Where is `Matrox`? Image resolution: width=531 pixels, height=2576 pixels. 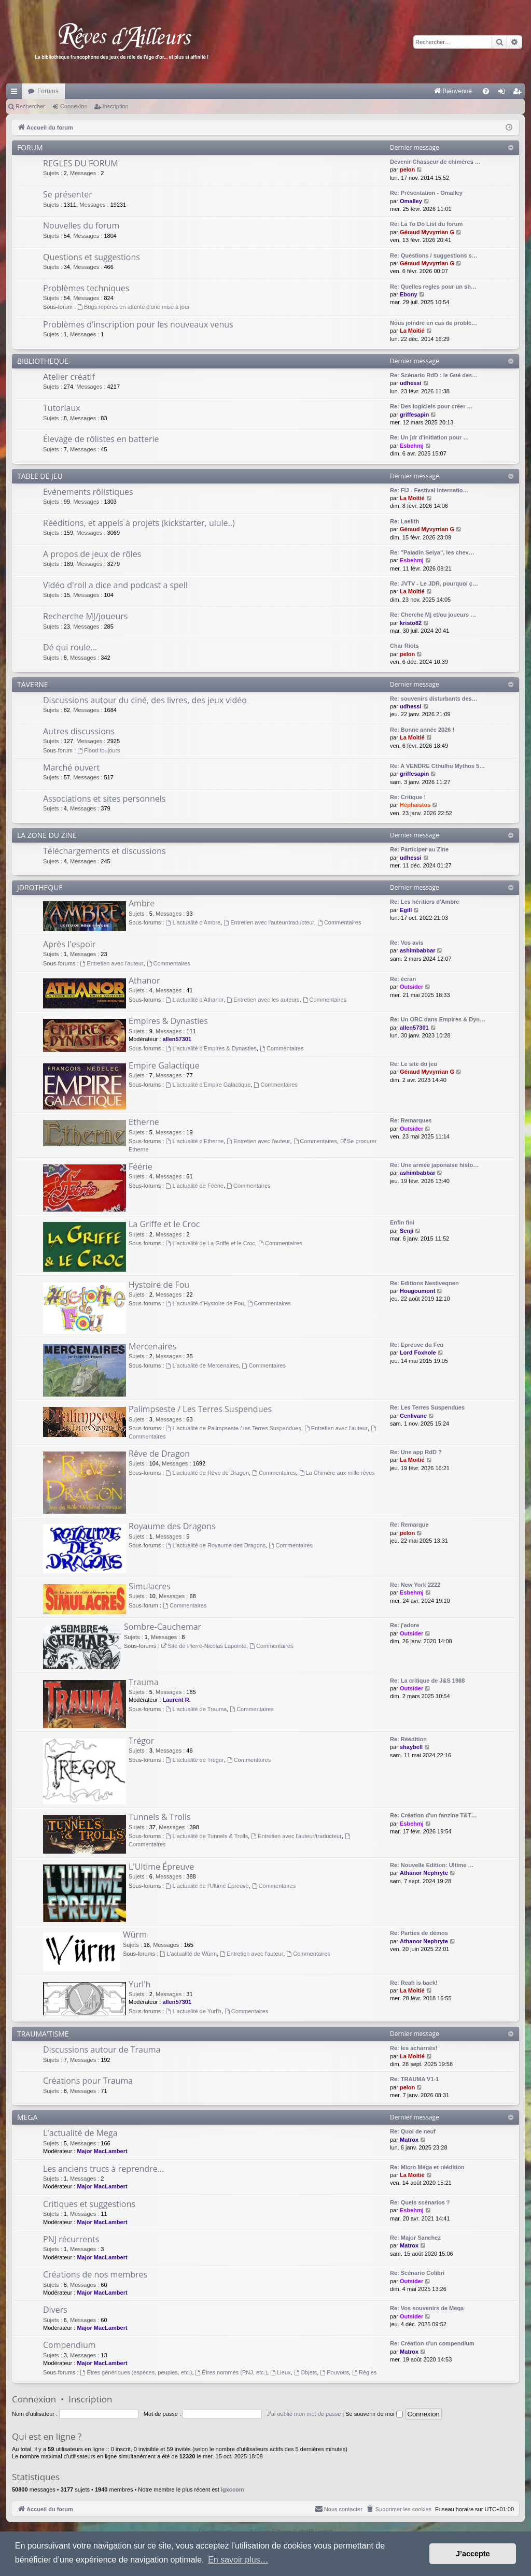 Matrox is located at coordinates (409, 2140).